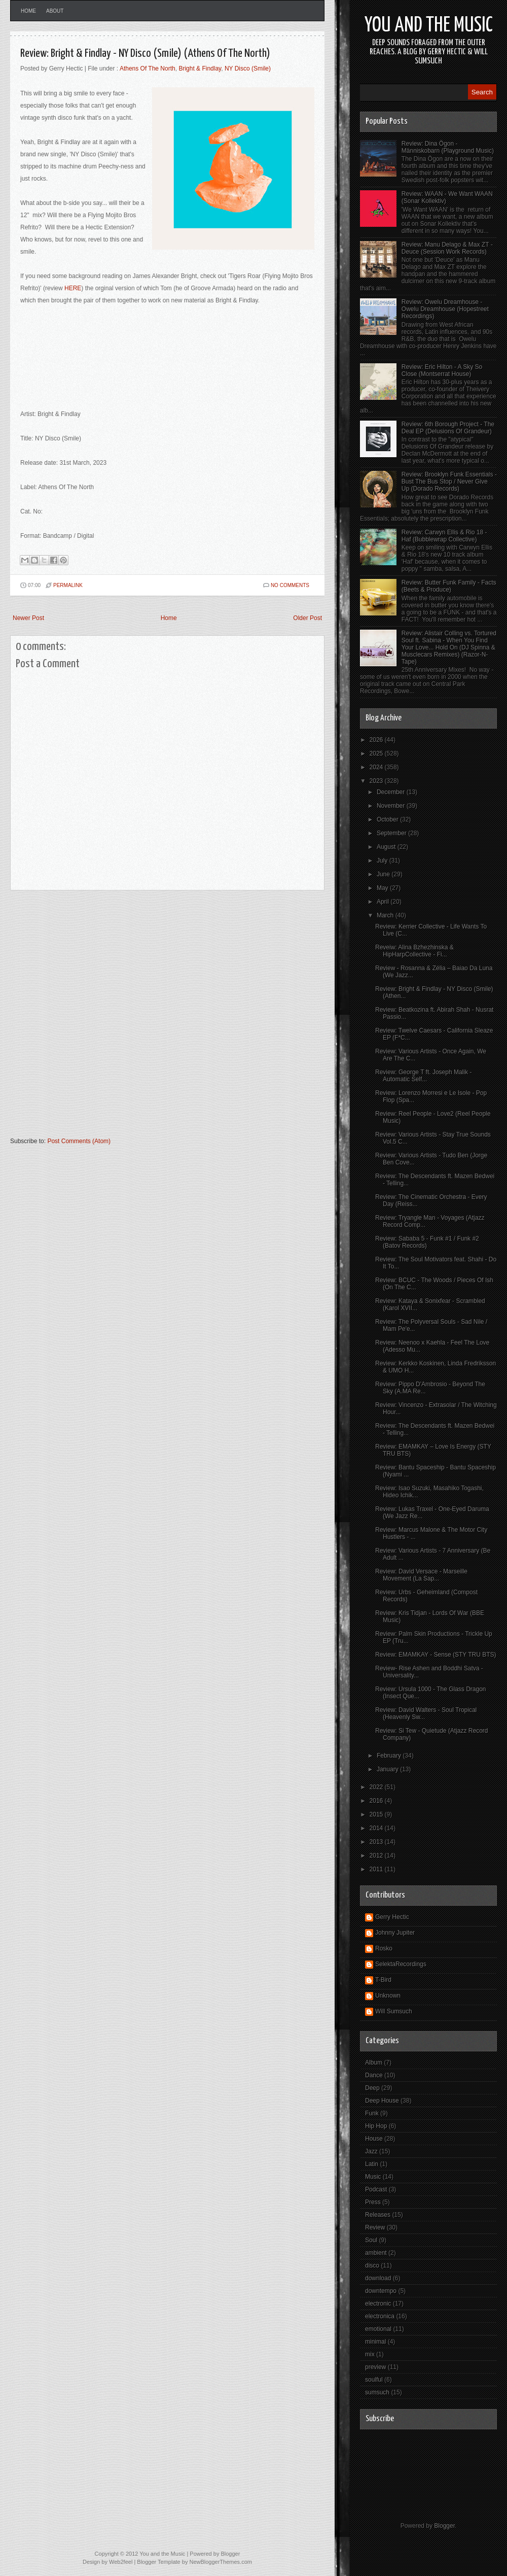 Image resolution: width=507 pixels, height=2576 pixels. I want to click on Review: EMAMKAY - Sense (STY TRU BTS), so click(435, 1654).